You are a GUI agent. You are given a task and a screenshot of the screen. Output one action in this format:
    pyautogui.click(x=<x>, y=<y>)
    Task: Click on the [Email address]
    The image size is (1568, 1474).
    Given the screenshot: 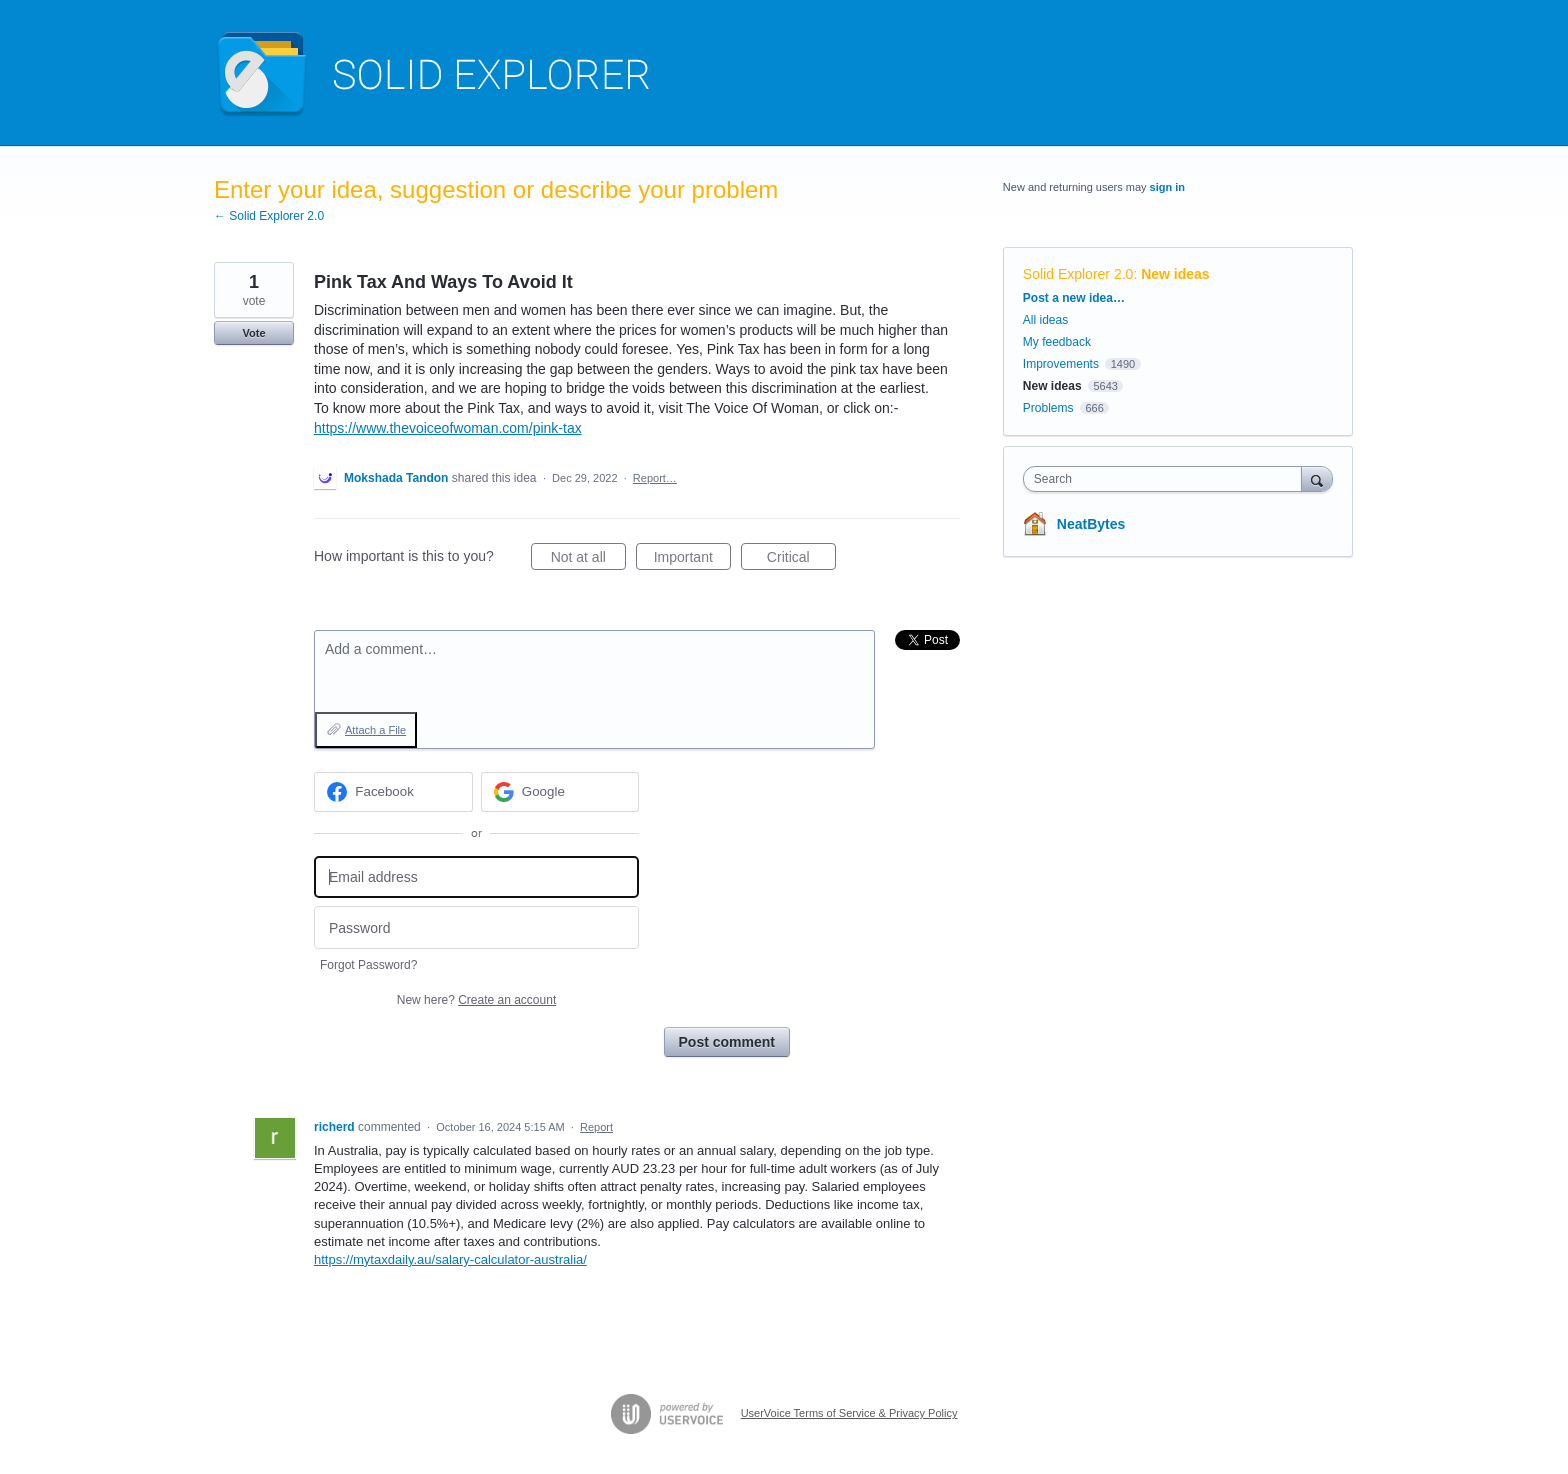 What is the action you would take?
    pyautogui.click(x=476, y=877)
    